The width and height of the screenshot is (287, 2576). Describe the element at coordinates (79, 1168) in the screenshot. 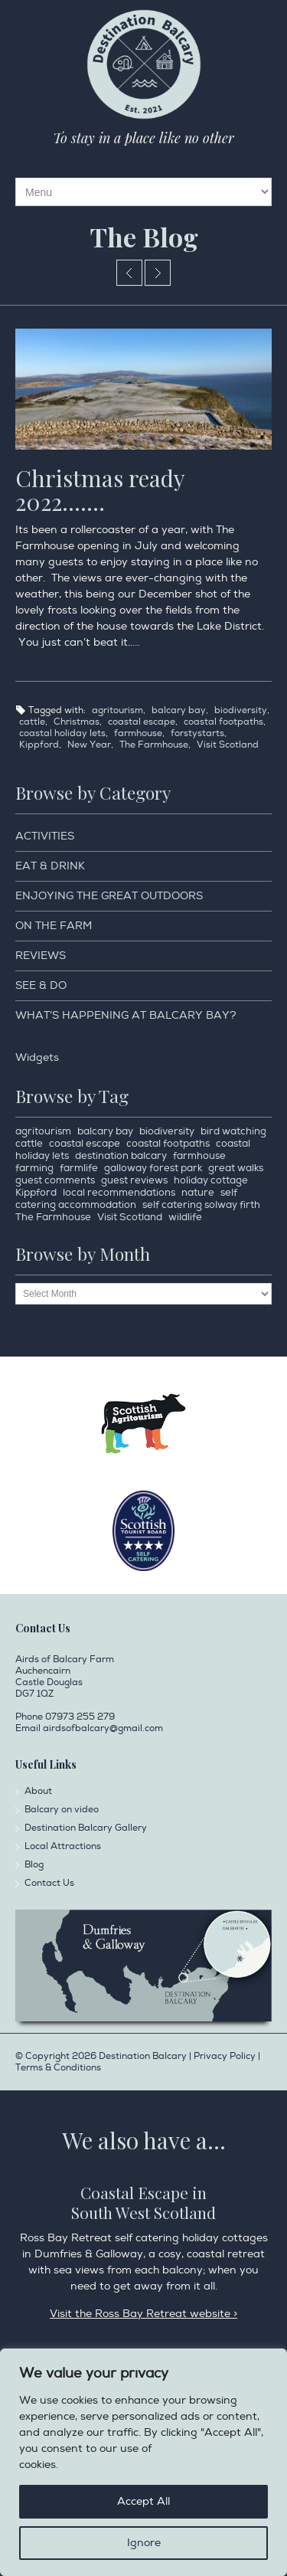

I see `farmlife` at that location.